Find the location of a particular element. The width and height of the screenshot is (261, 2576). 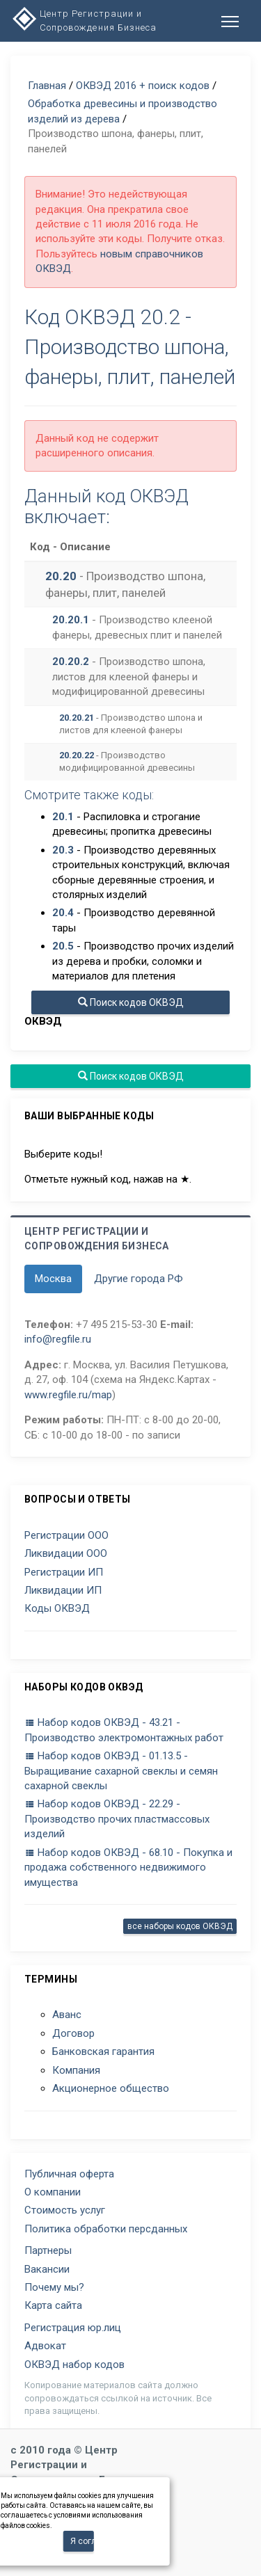

Набор кодов ОКВЭД - 22.29 - Производство прочих пластмассовых изделий is located at coordinates (116, 1819).